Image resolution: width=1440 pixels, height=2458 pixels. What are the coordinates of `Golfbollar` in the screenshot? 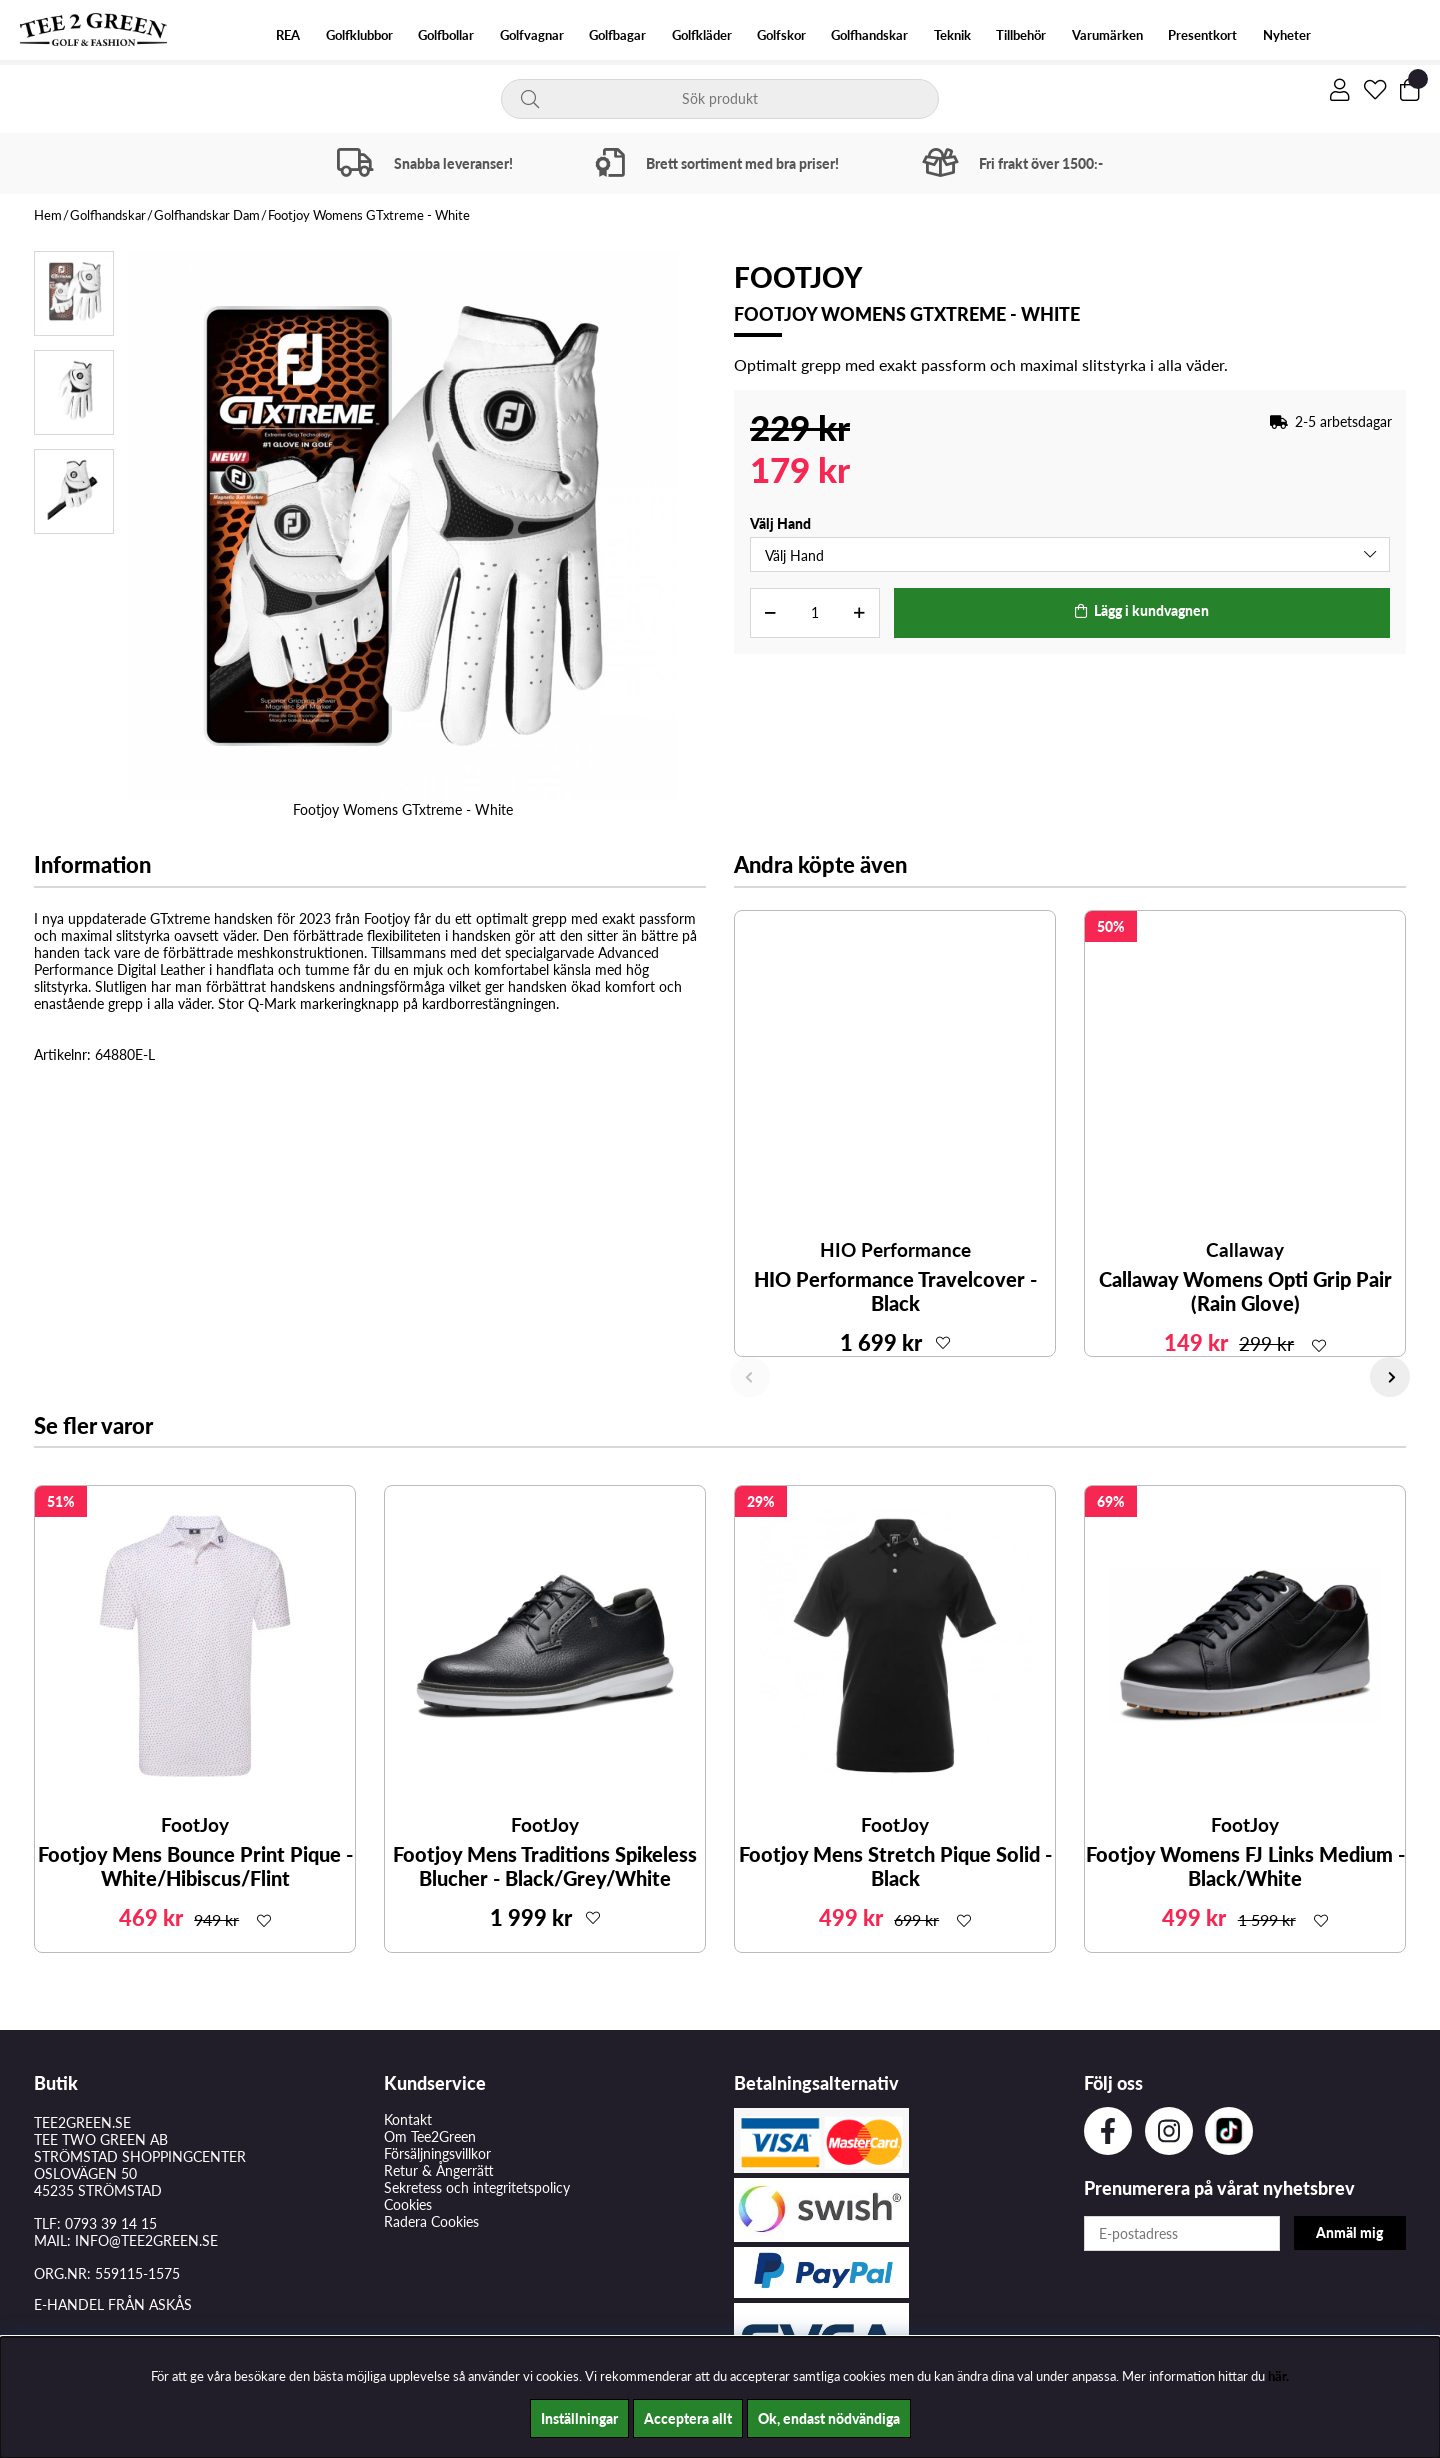 It's located at (446, 35).